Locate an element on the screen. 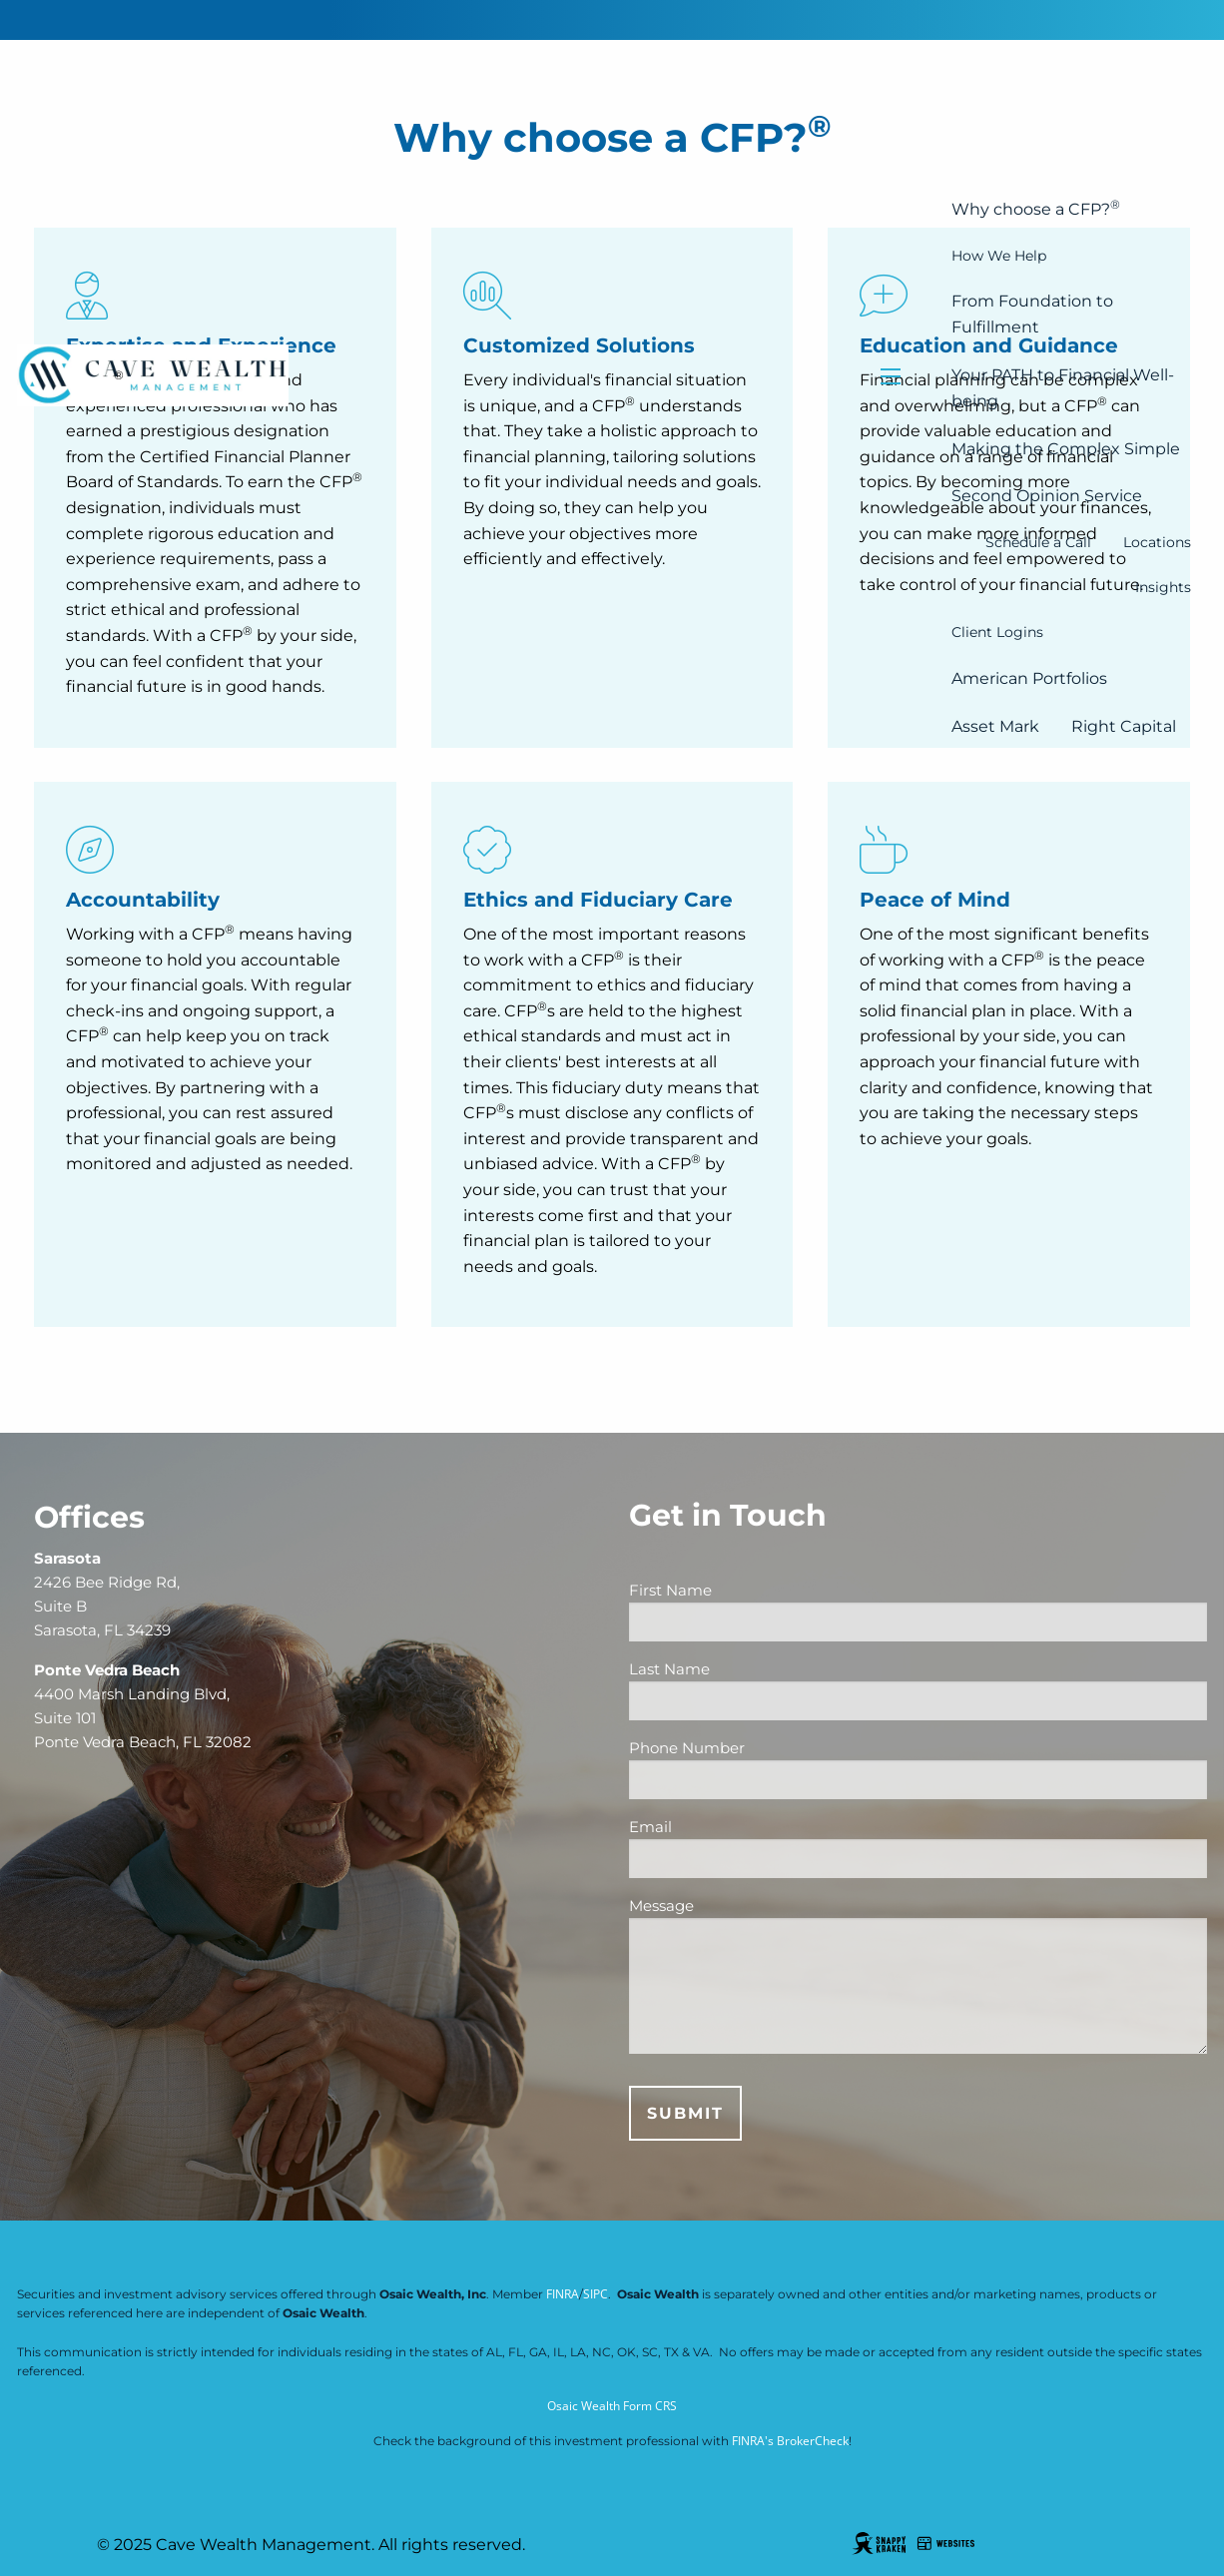 This screenshot has width=1224, height=2576. Email is located at coordinates (726, 1826).